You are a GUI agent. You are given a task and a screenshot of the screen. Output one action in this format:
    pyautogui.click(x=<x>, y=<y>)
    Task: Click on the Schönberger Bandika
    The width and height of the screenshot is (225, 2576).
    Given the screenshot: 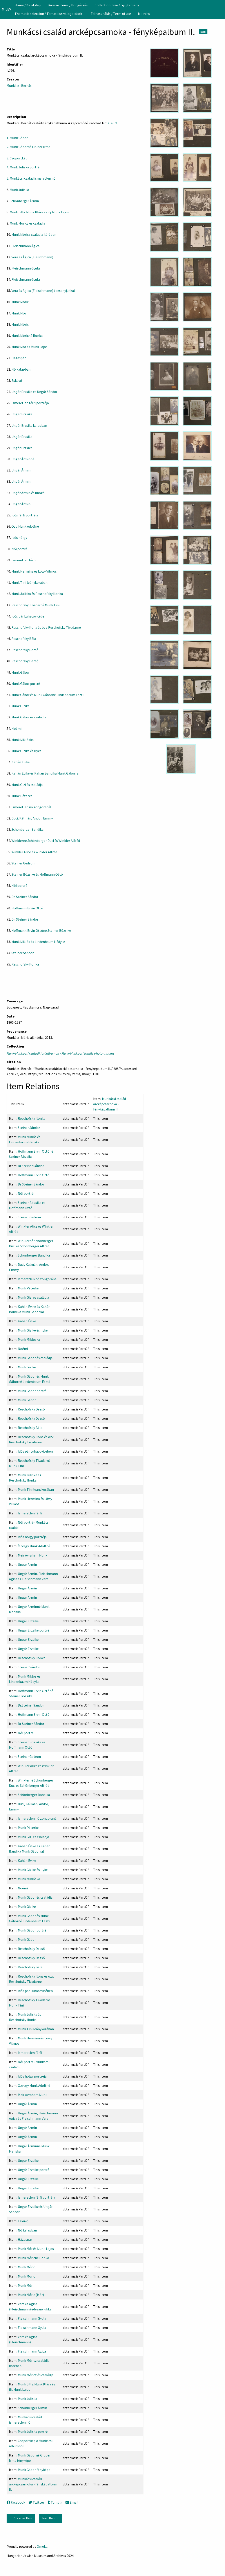 What is the action you would take?
    pyautogui.click(x=27, y=829)
    